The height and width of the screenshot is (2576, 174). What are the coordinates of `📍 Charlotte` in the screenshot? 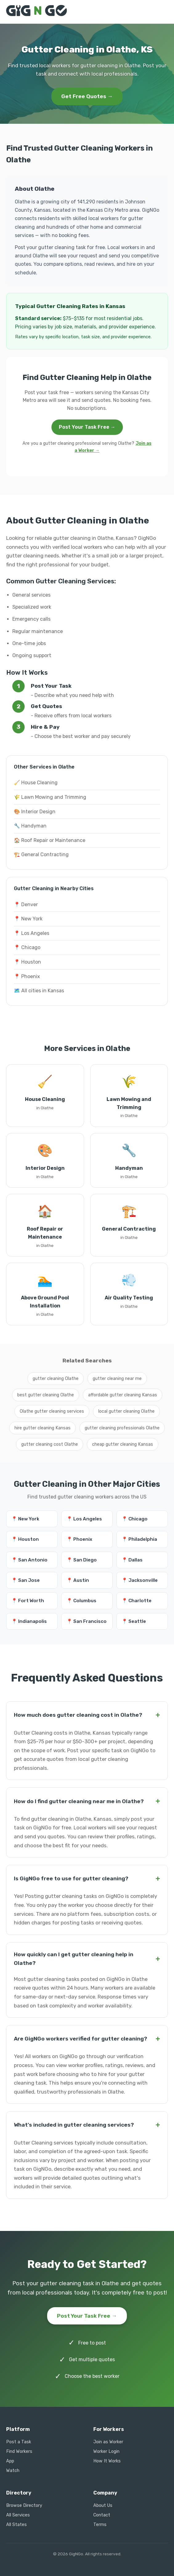 It's located at (137, 1600).